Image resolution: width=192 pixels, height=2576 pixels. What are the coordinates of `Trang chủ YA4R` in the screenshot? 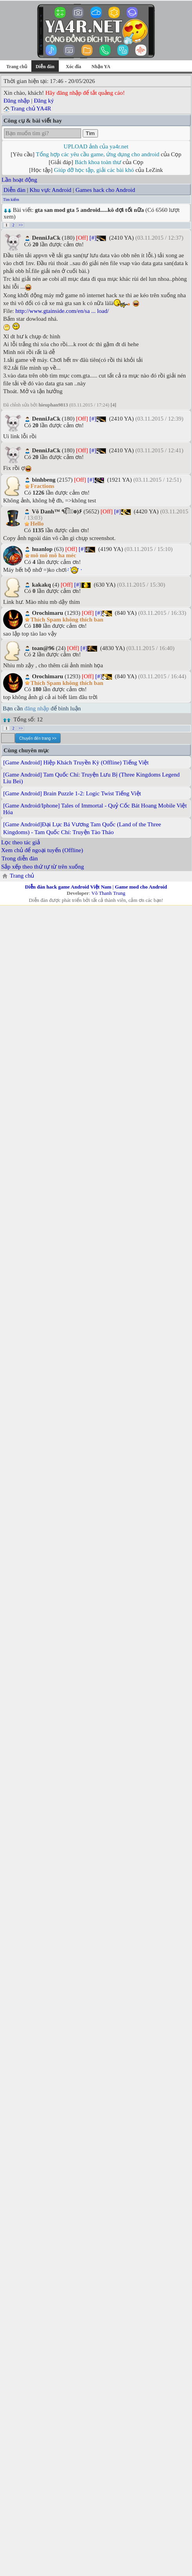 It's located at (31, 108).